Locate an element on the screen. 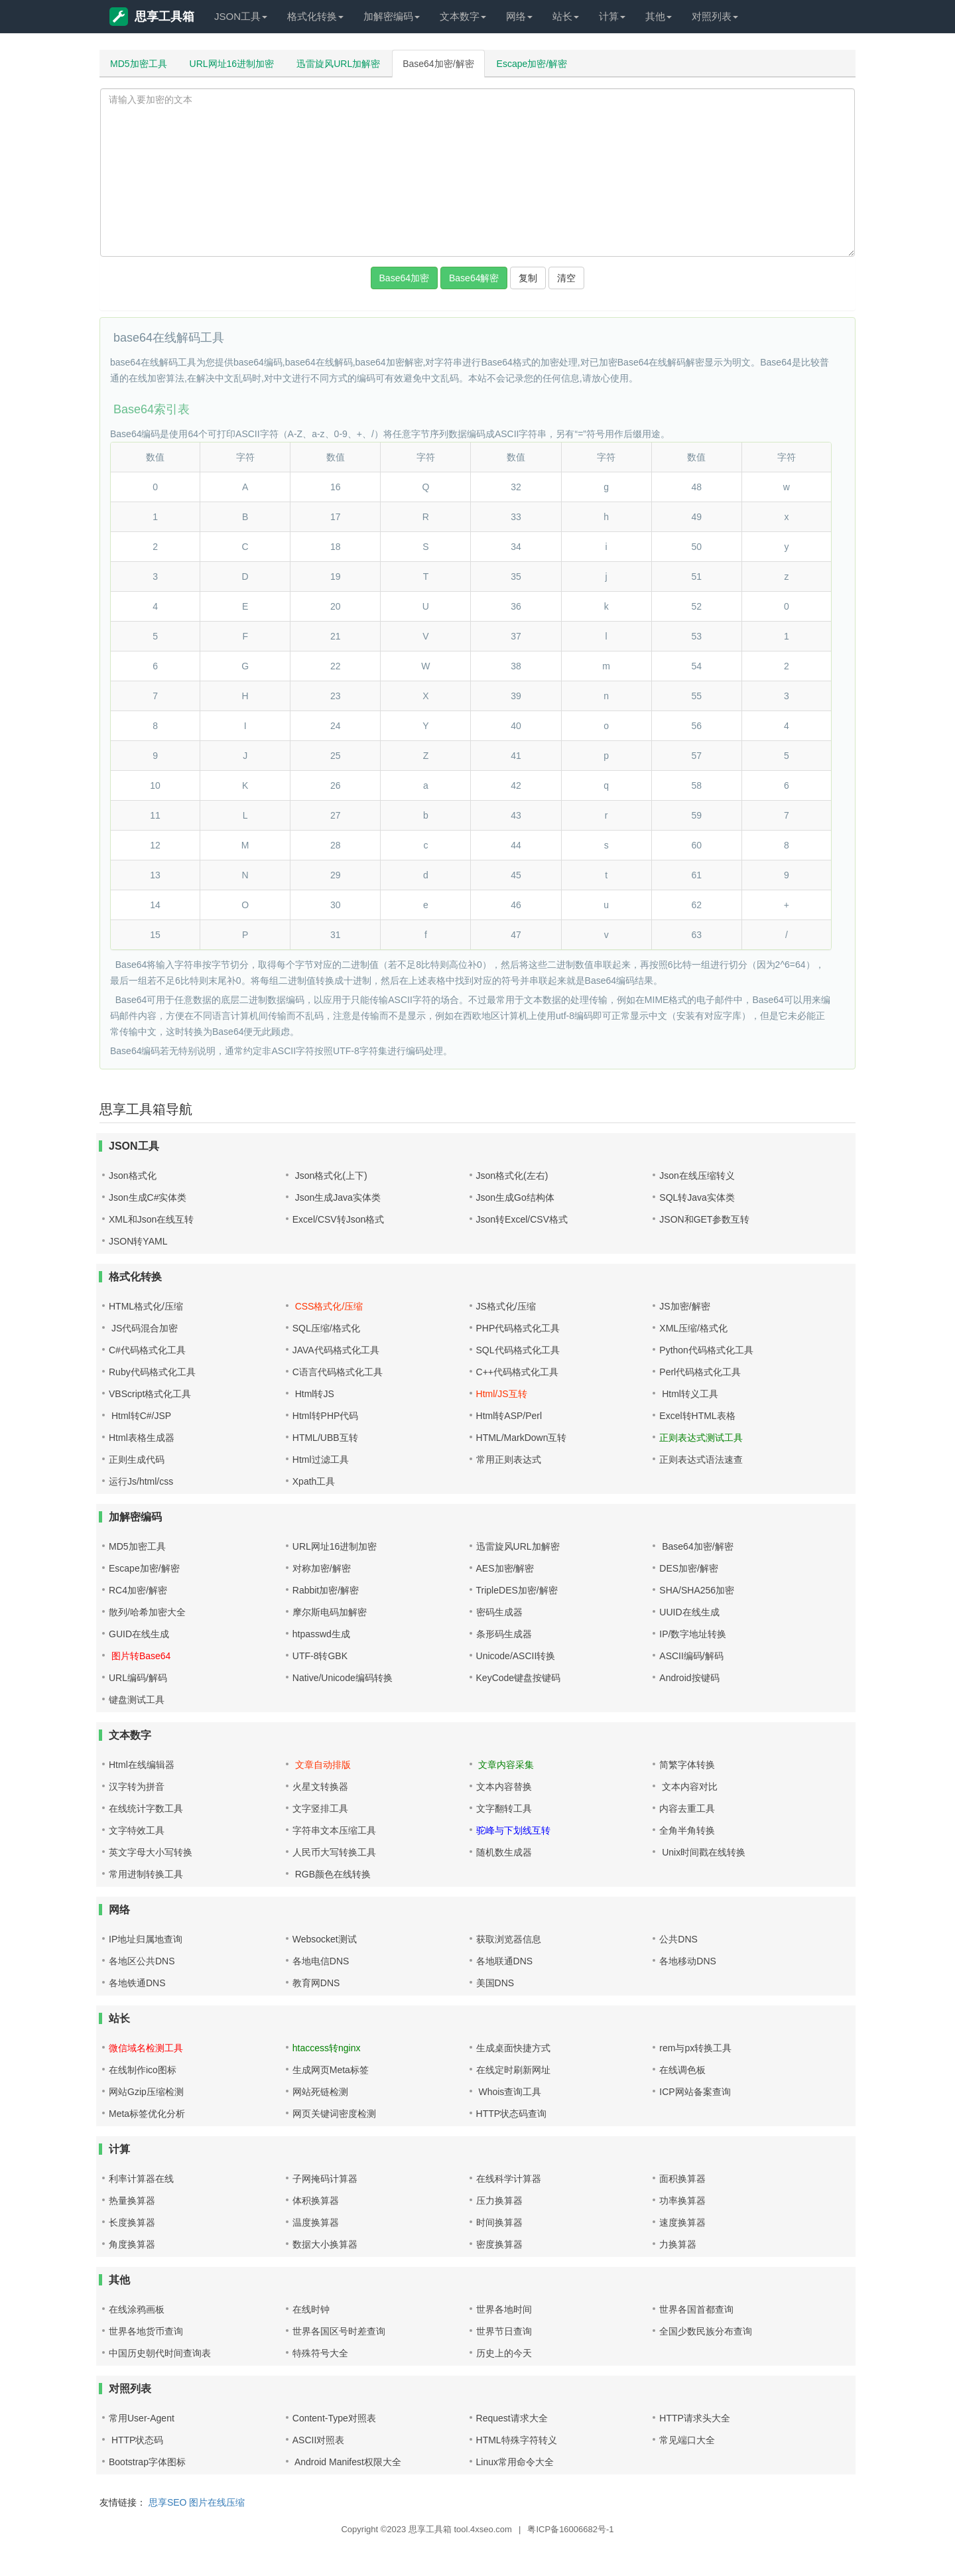 This screenshot has width=955, height=2576. GUID在线生成 is located at coordinates (139, 1634).